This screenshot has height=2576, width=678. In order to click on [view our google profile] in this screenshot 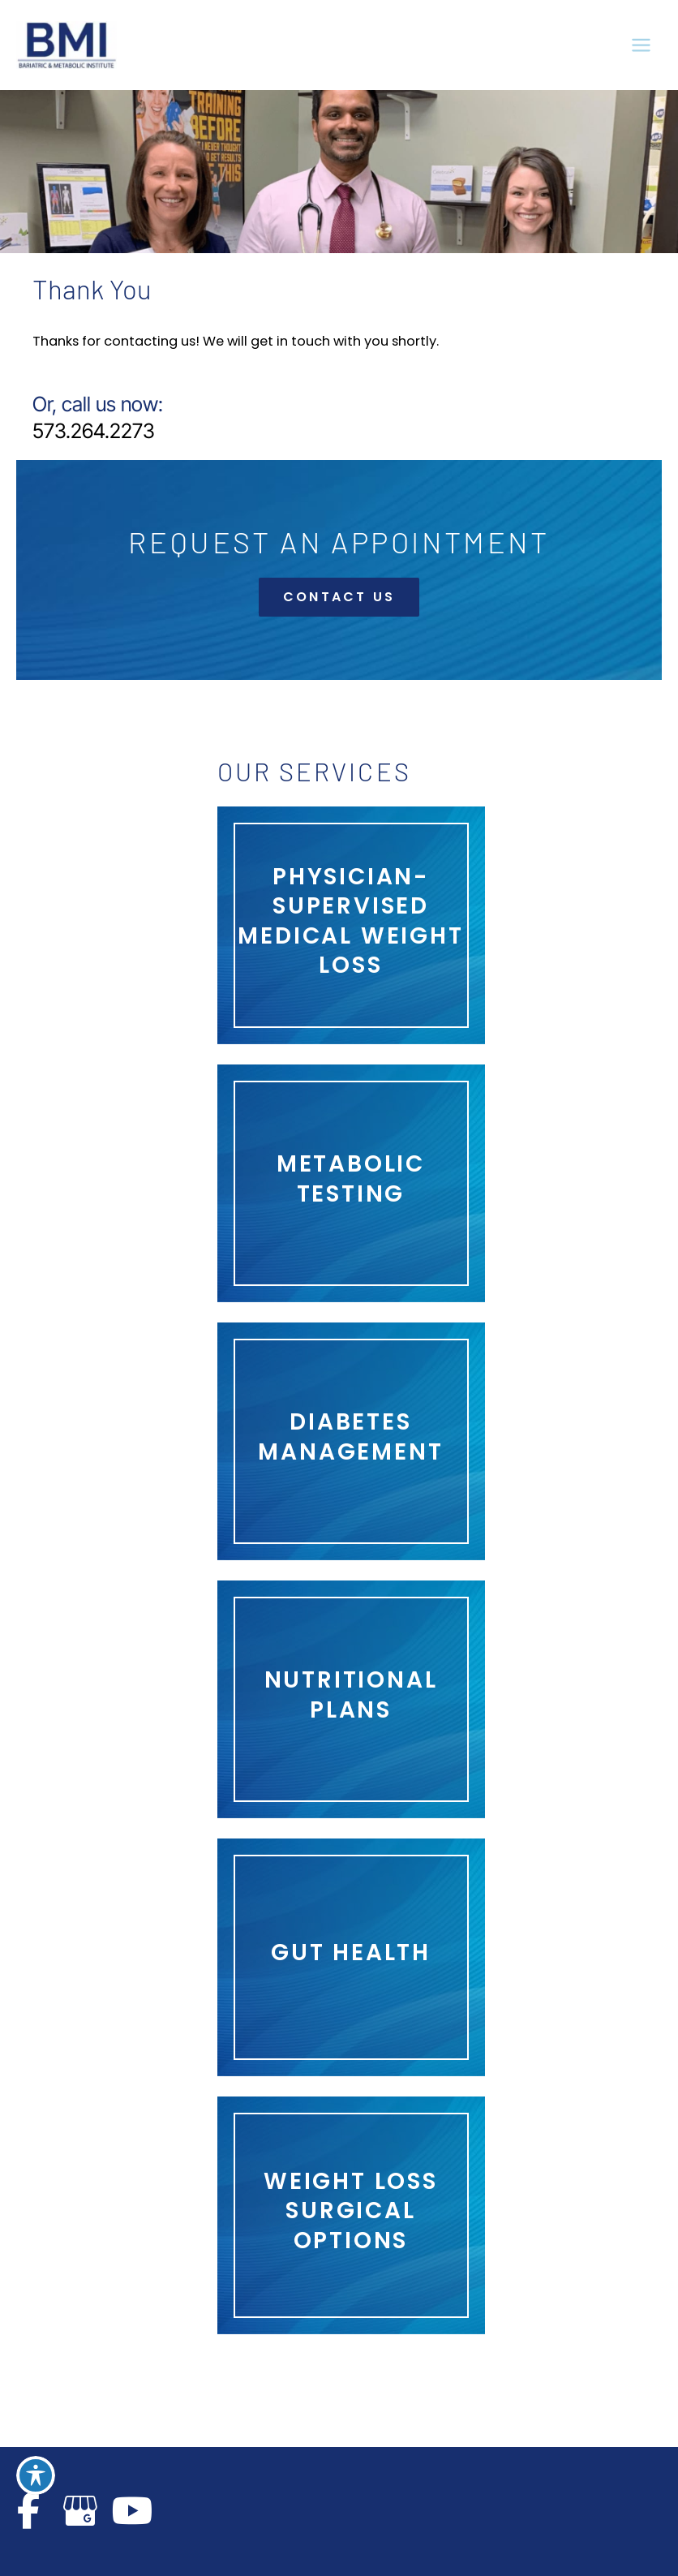, I will do `click(80, 2511)`.